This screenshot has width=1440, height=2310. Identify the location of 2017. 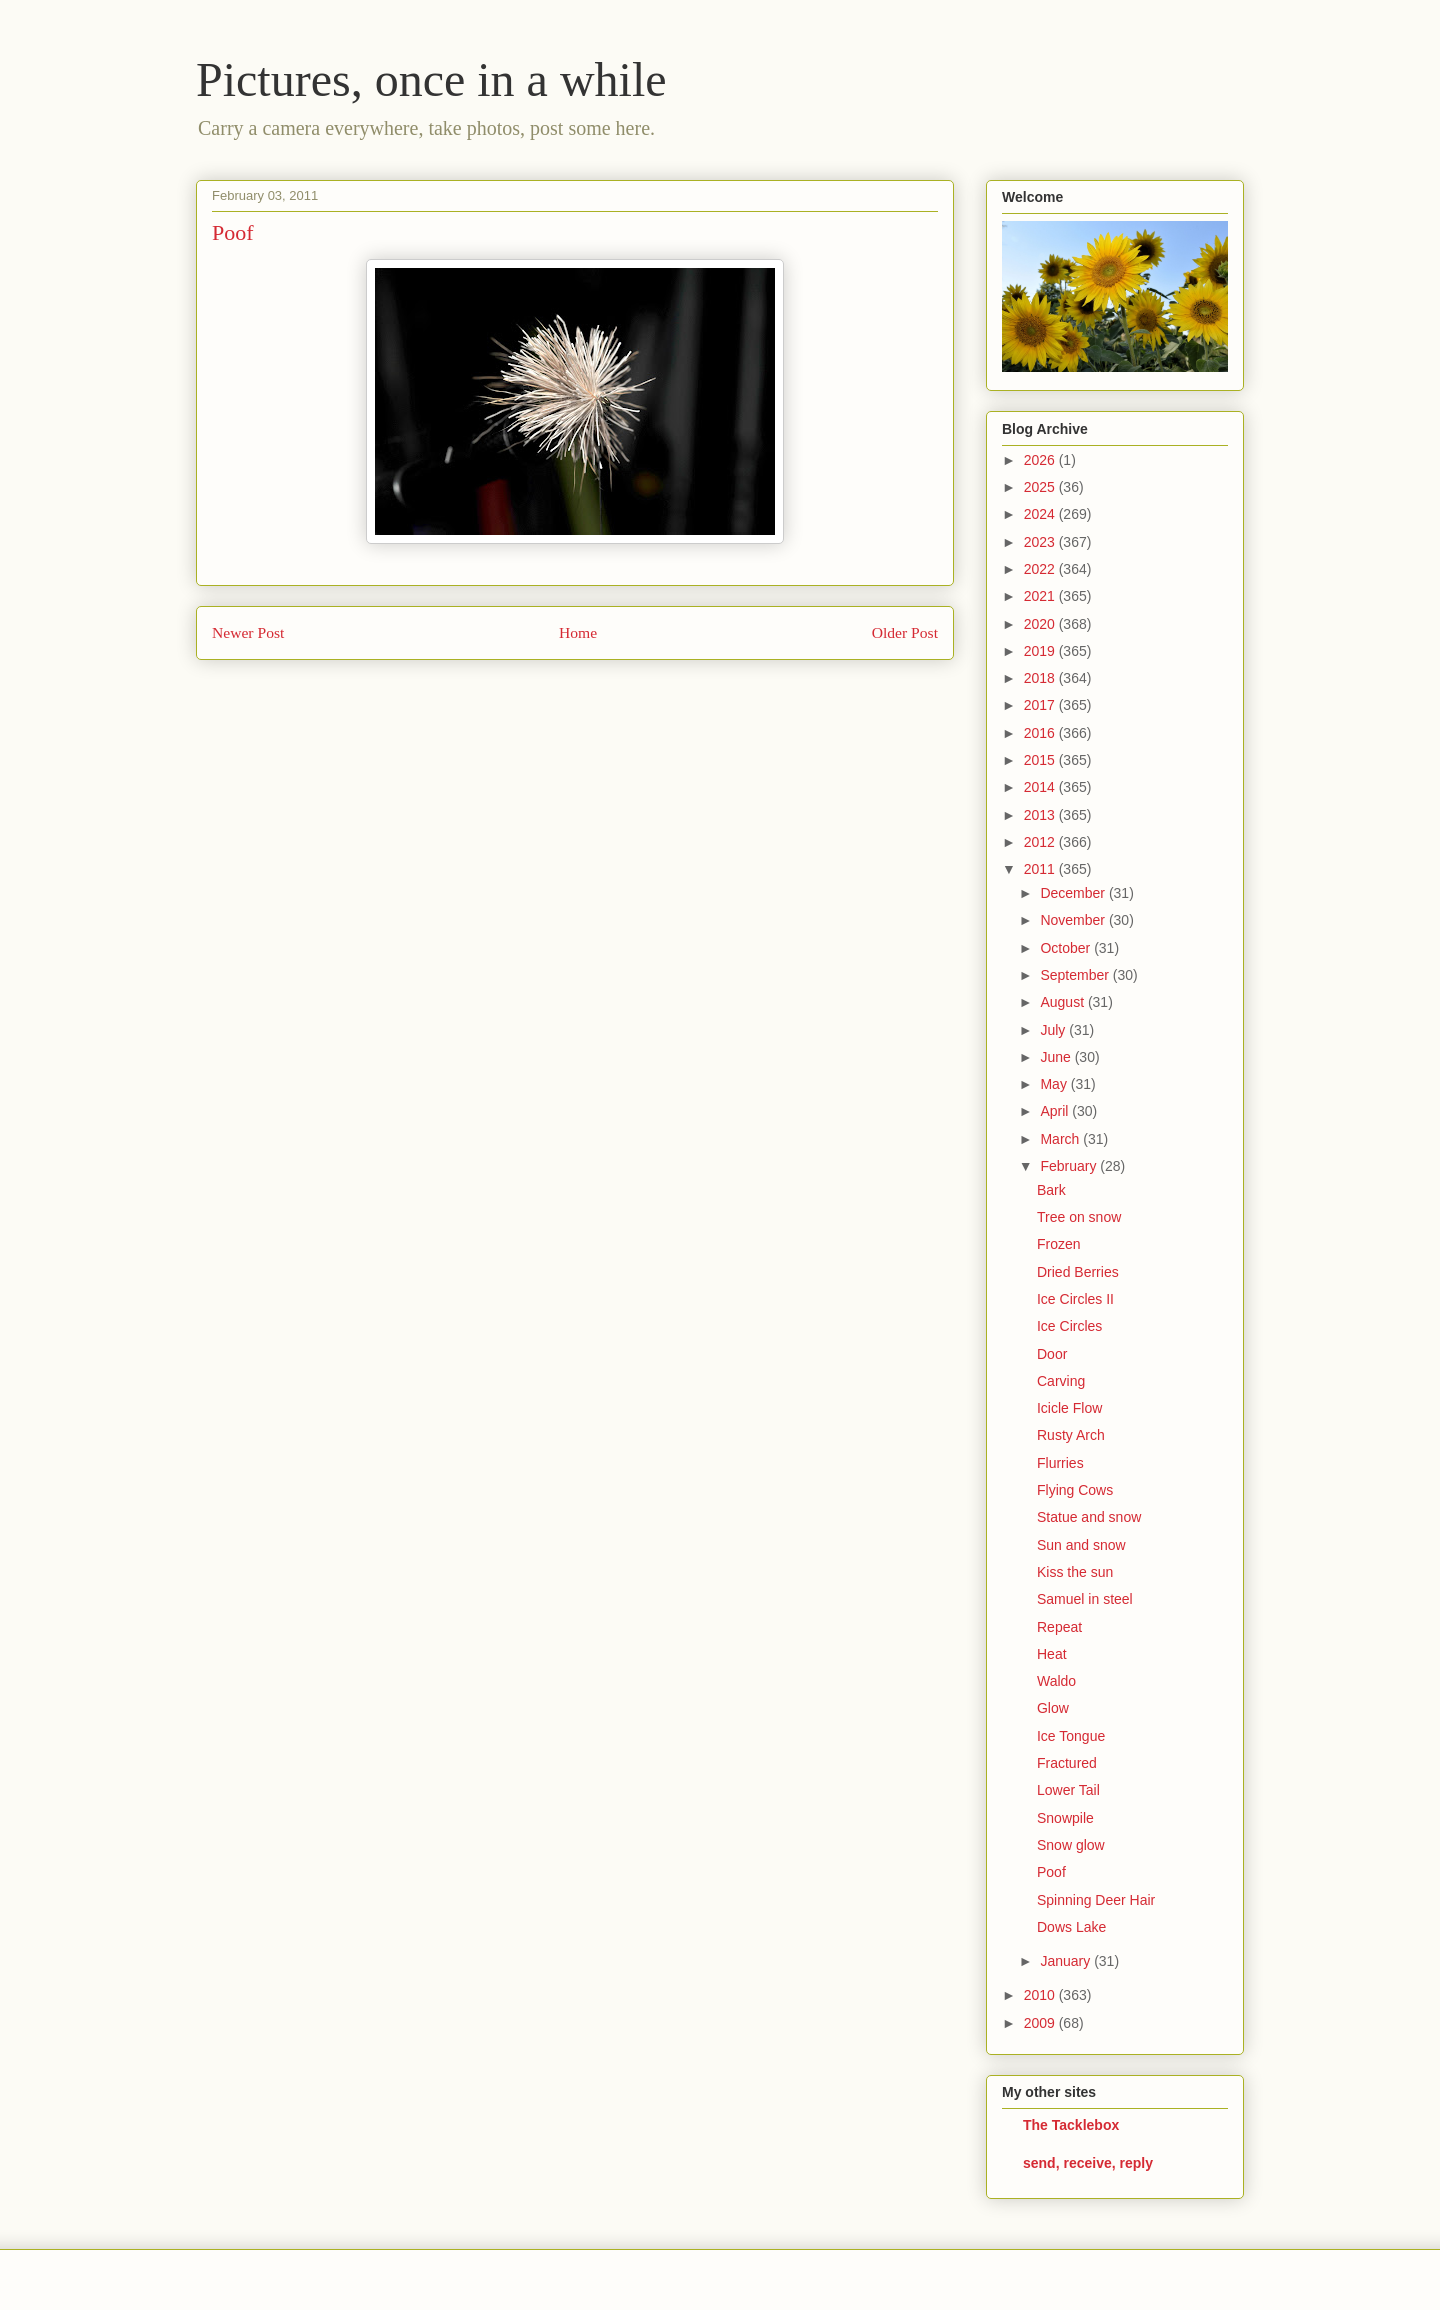
(1041, 705).